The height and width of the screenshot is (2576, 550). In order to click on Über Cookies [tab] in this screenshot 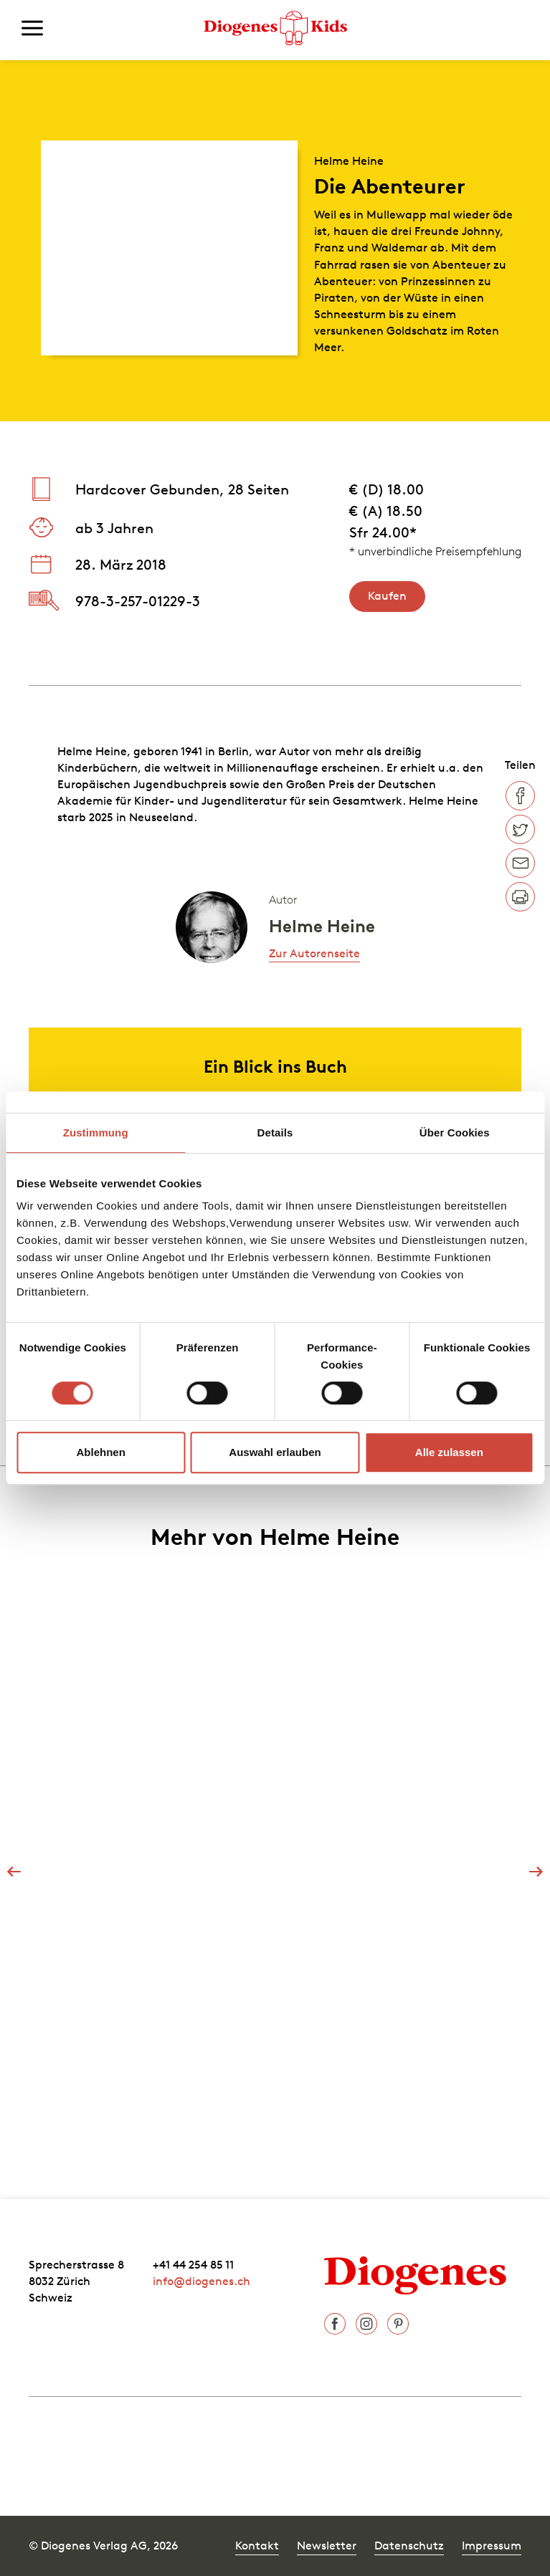, I will do `click(454, 1132)`.